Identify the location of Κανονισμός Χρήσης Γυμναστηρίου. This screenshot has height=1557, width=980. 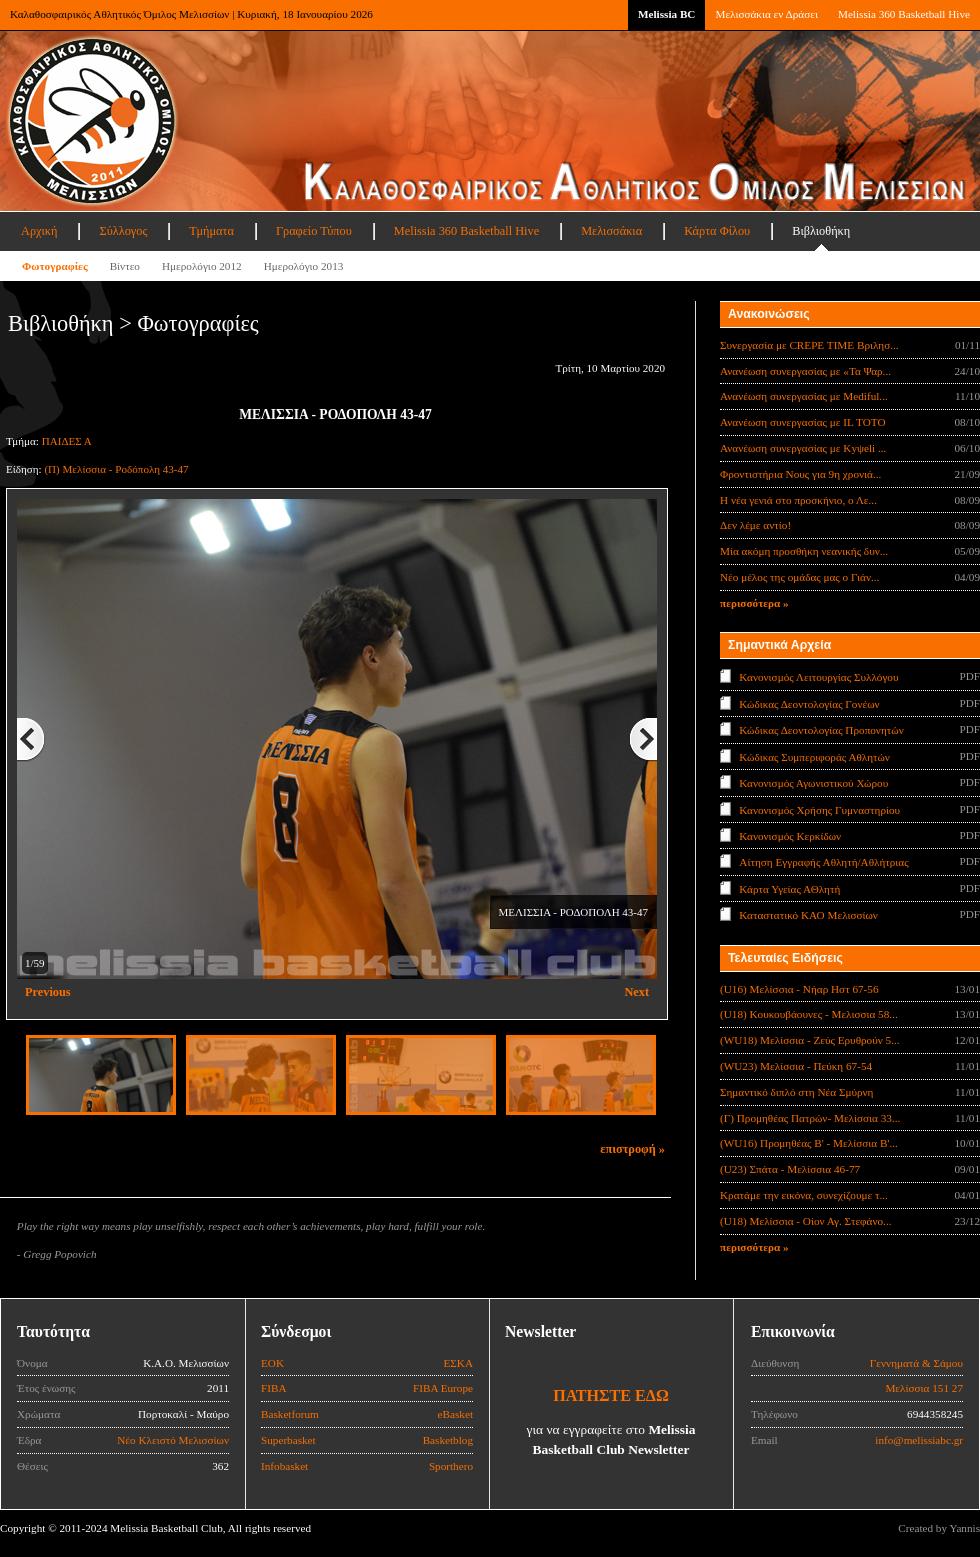
(819, 809).